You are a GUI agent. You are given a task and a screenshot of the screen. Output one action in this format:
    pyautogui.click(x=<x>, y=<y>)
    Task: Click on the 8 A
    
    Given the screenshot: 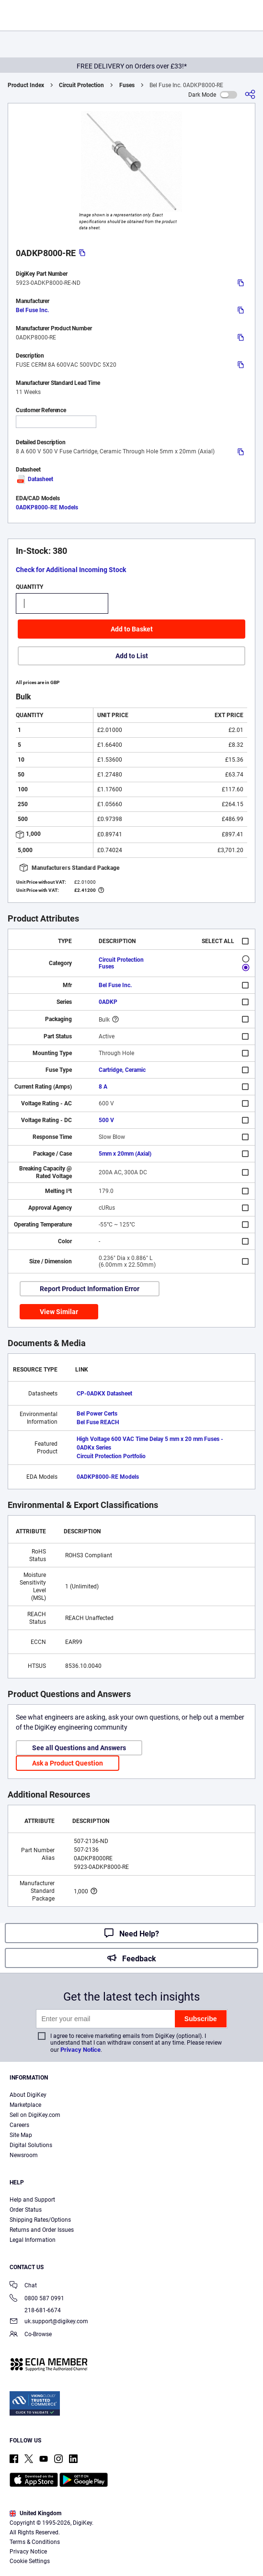 What is the action you would take?
    pyautogui.click(x=103, y=1086)
    